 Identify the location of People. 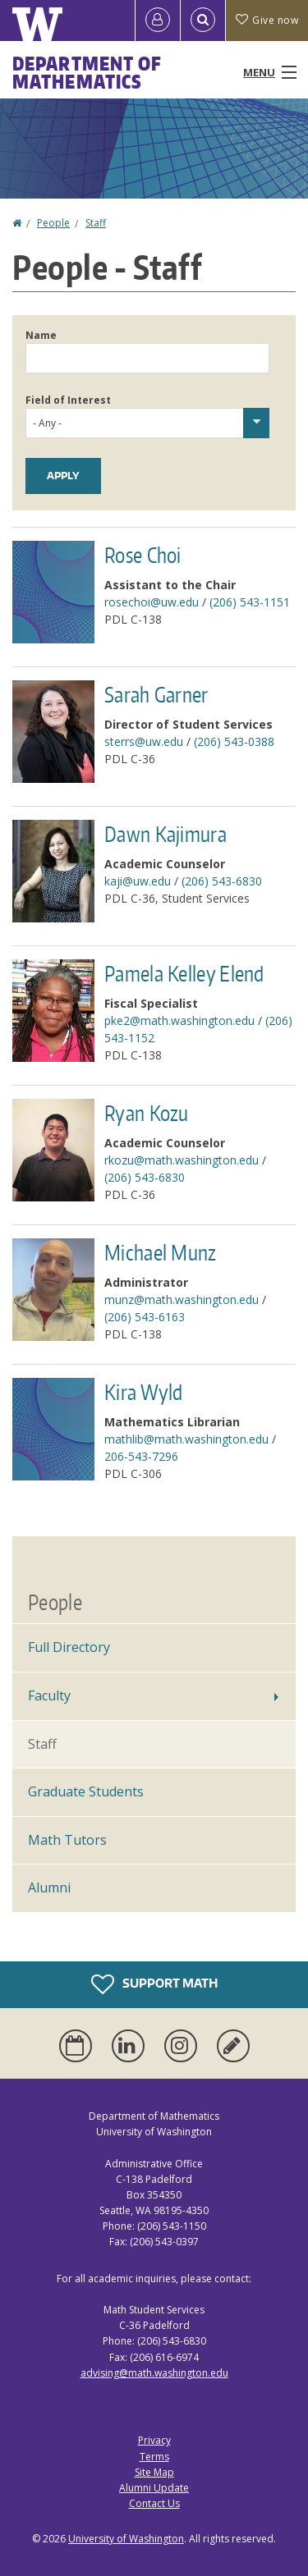
(53, 223).